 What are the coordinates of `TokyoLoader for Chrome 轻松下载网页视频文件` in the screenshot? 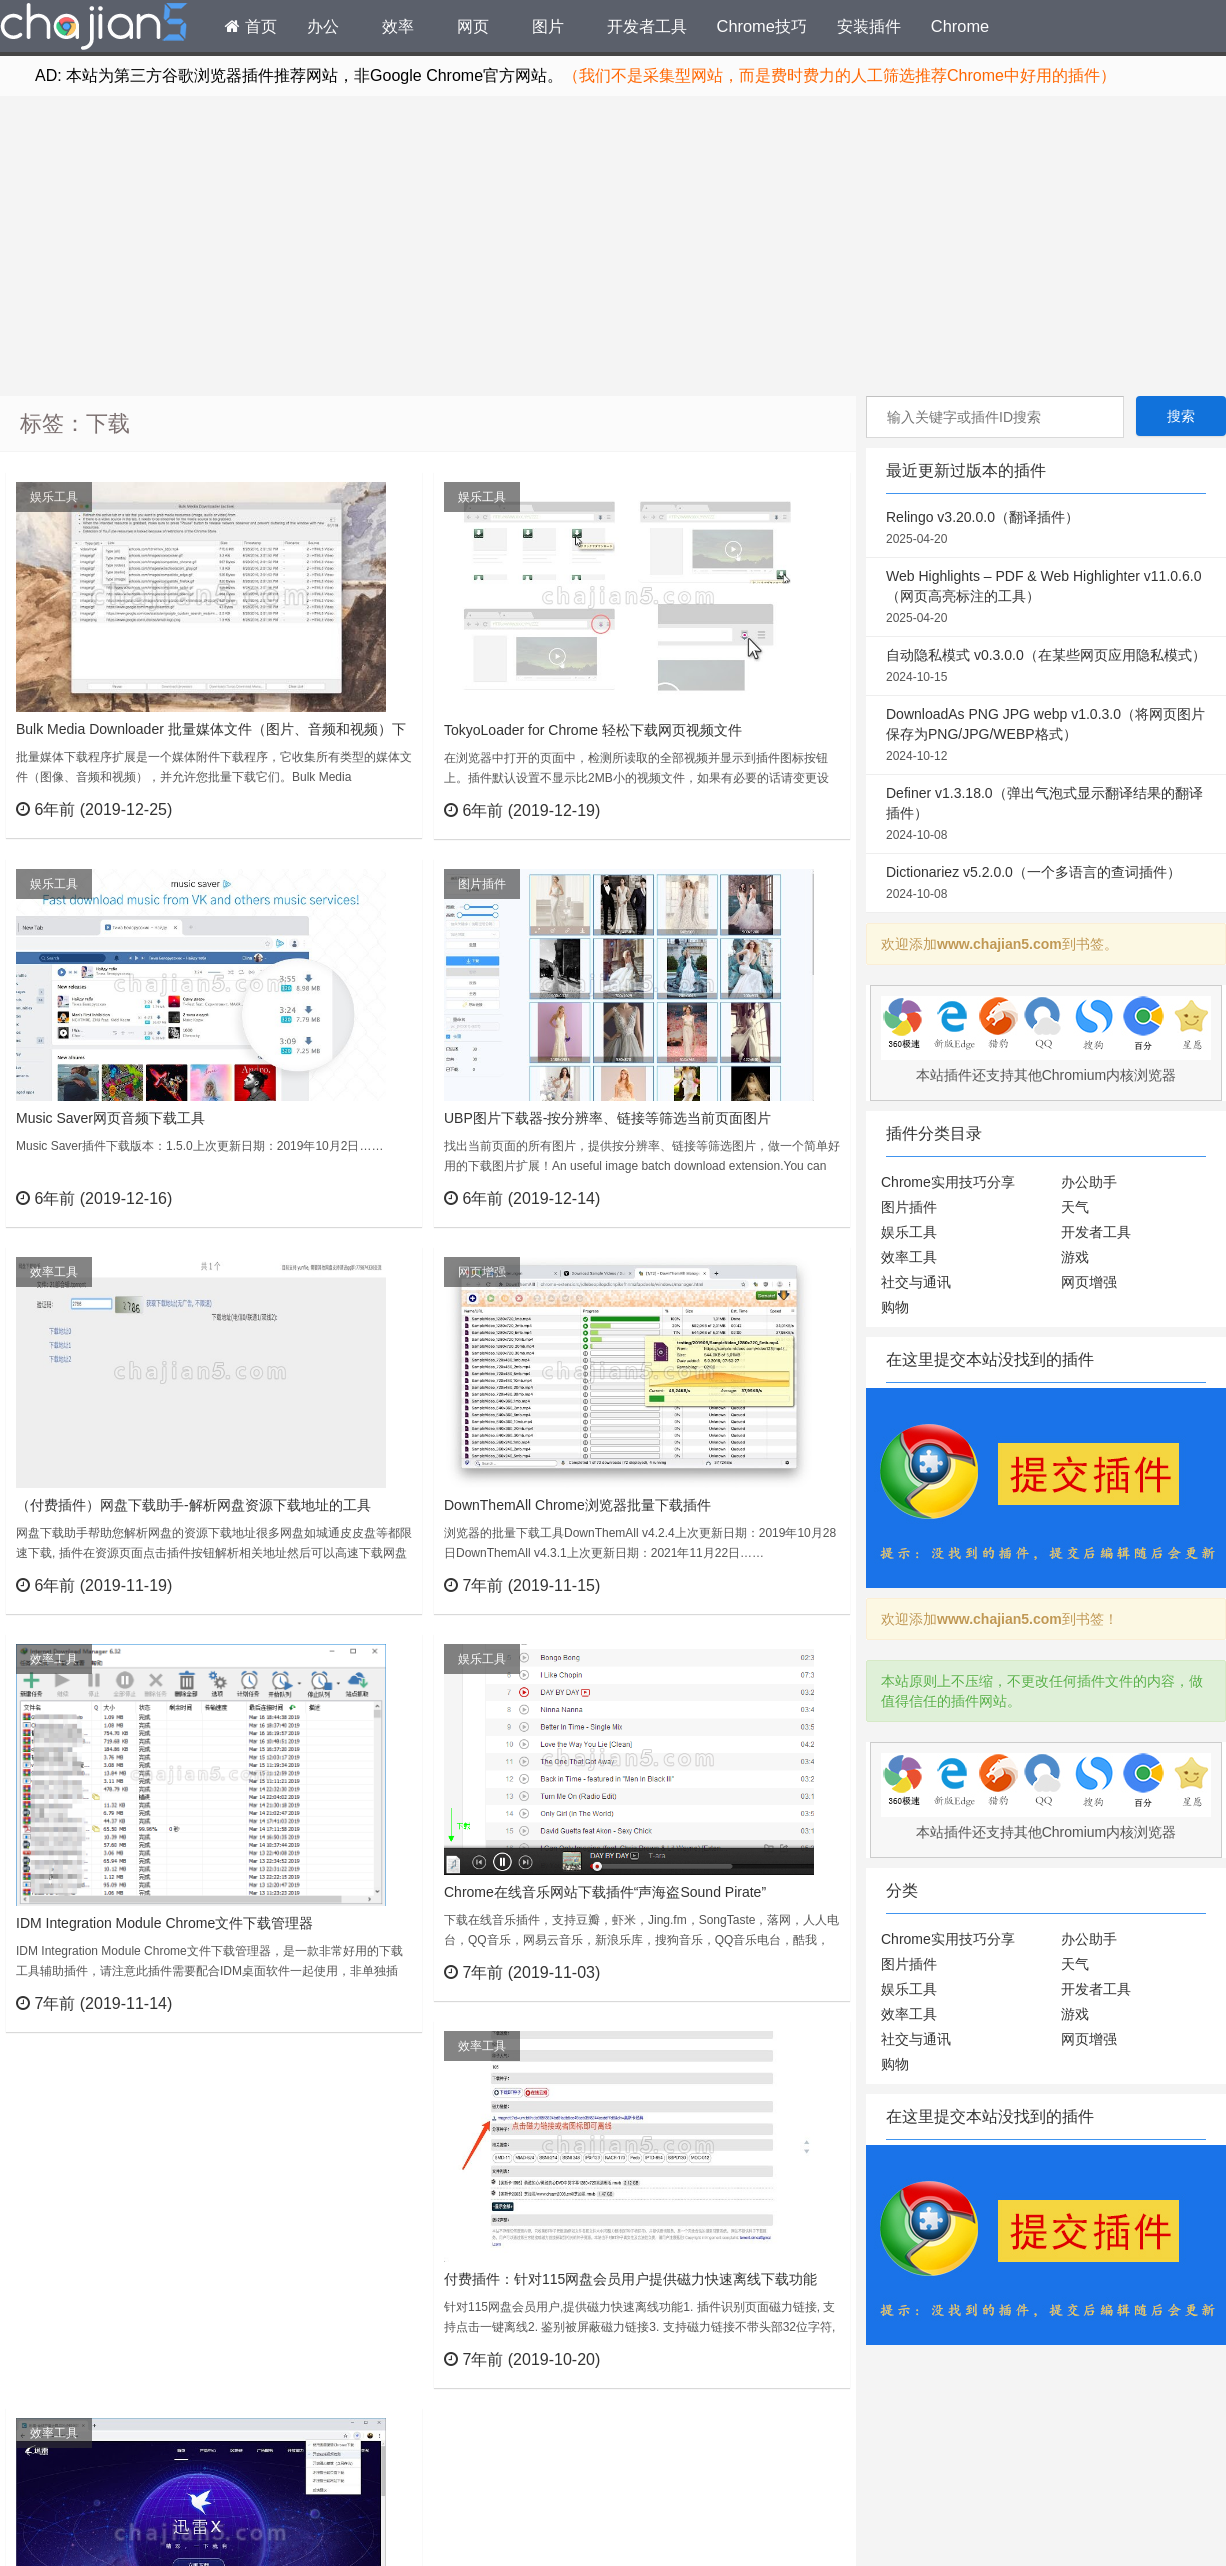 It's located at (593, 730).